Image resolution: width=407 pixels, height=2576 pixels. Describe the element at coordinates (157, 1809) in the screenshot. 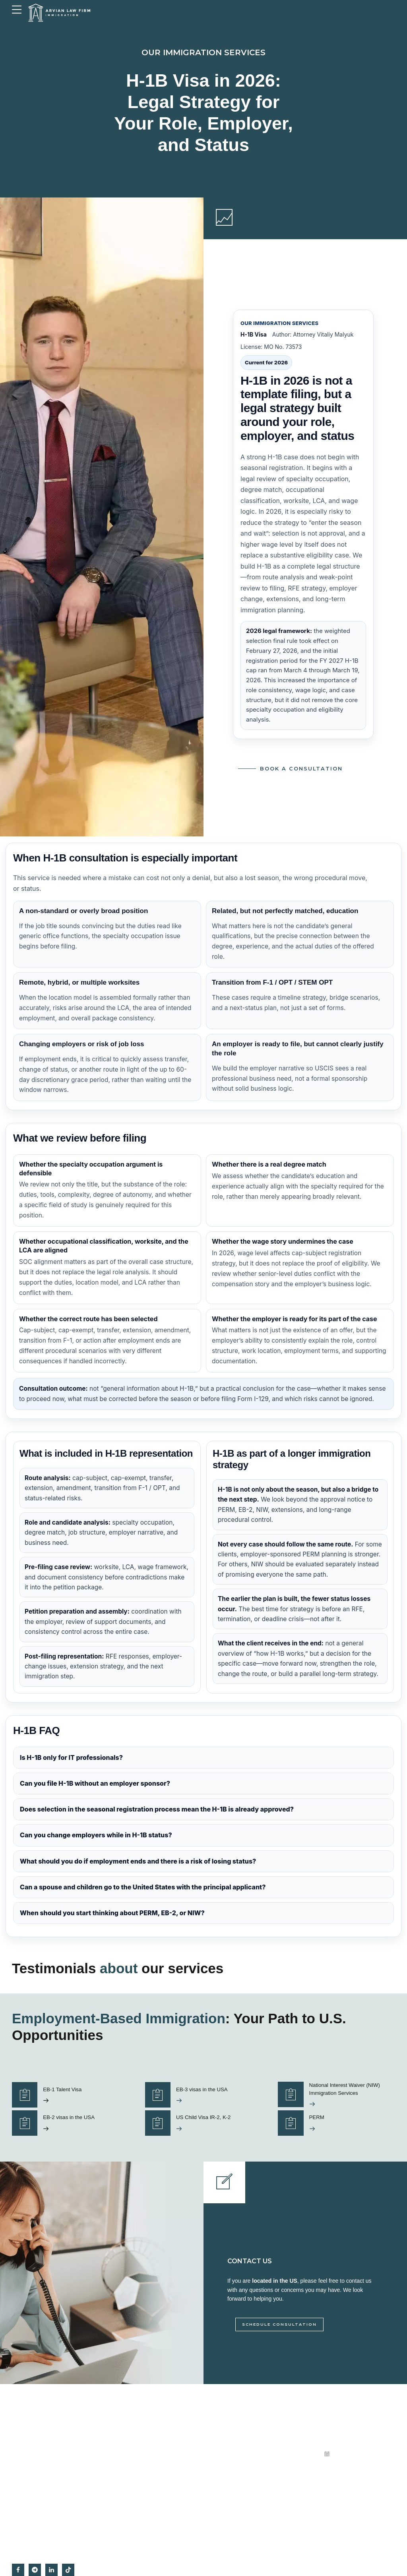

I see `Does selection in the seasonal registration process mean the H-1B is already approved?` at that location.